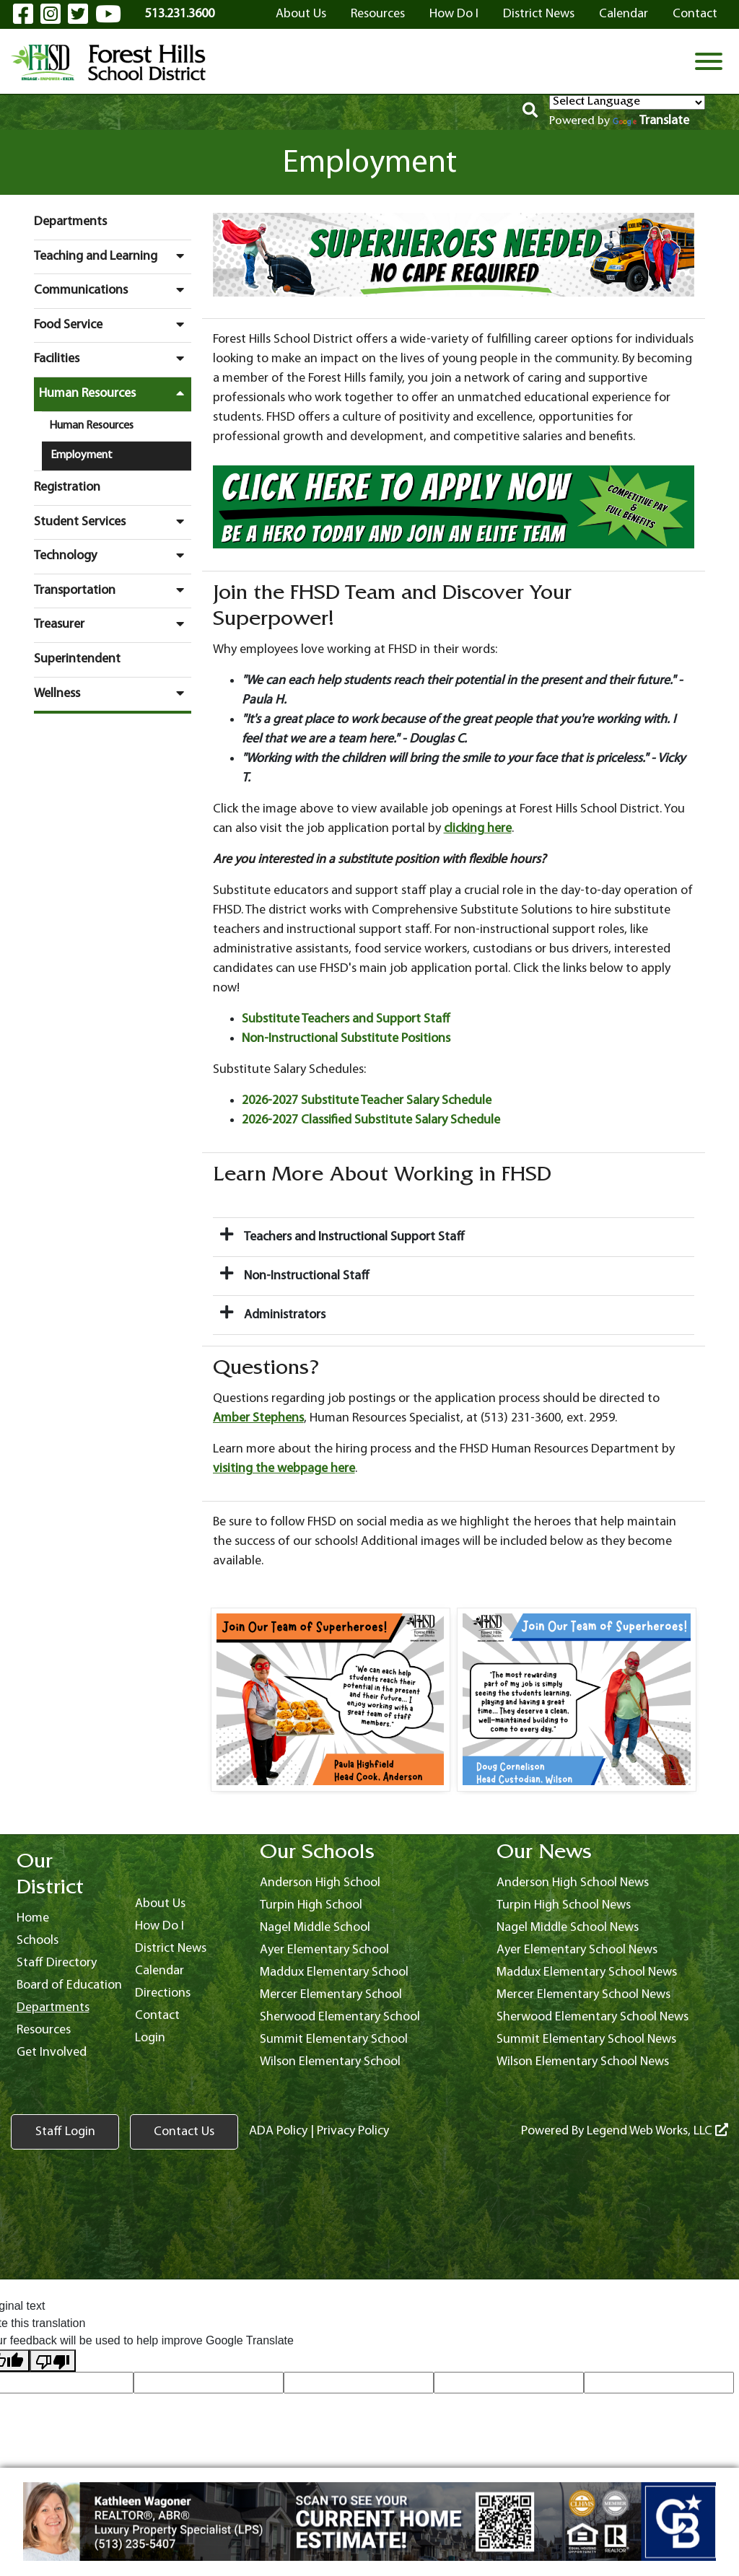 Image resolution: width=739 pixels, height=2576 pixels. I want to click on Facilities, so click(112, 358).